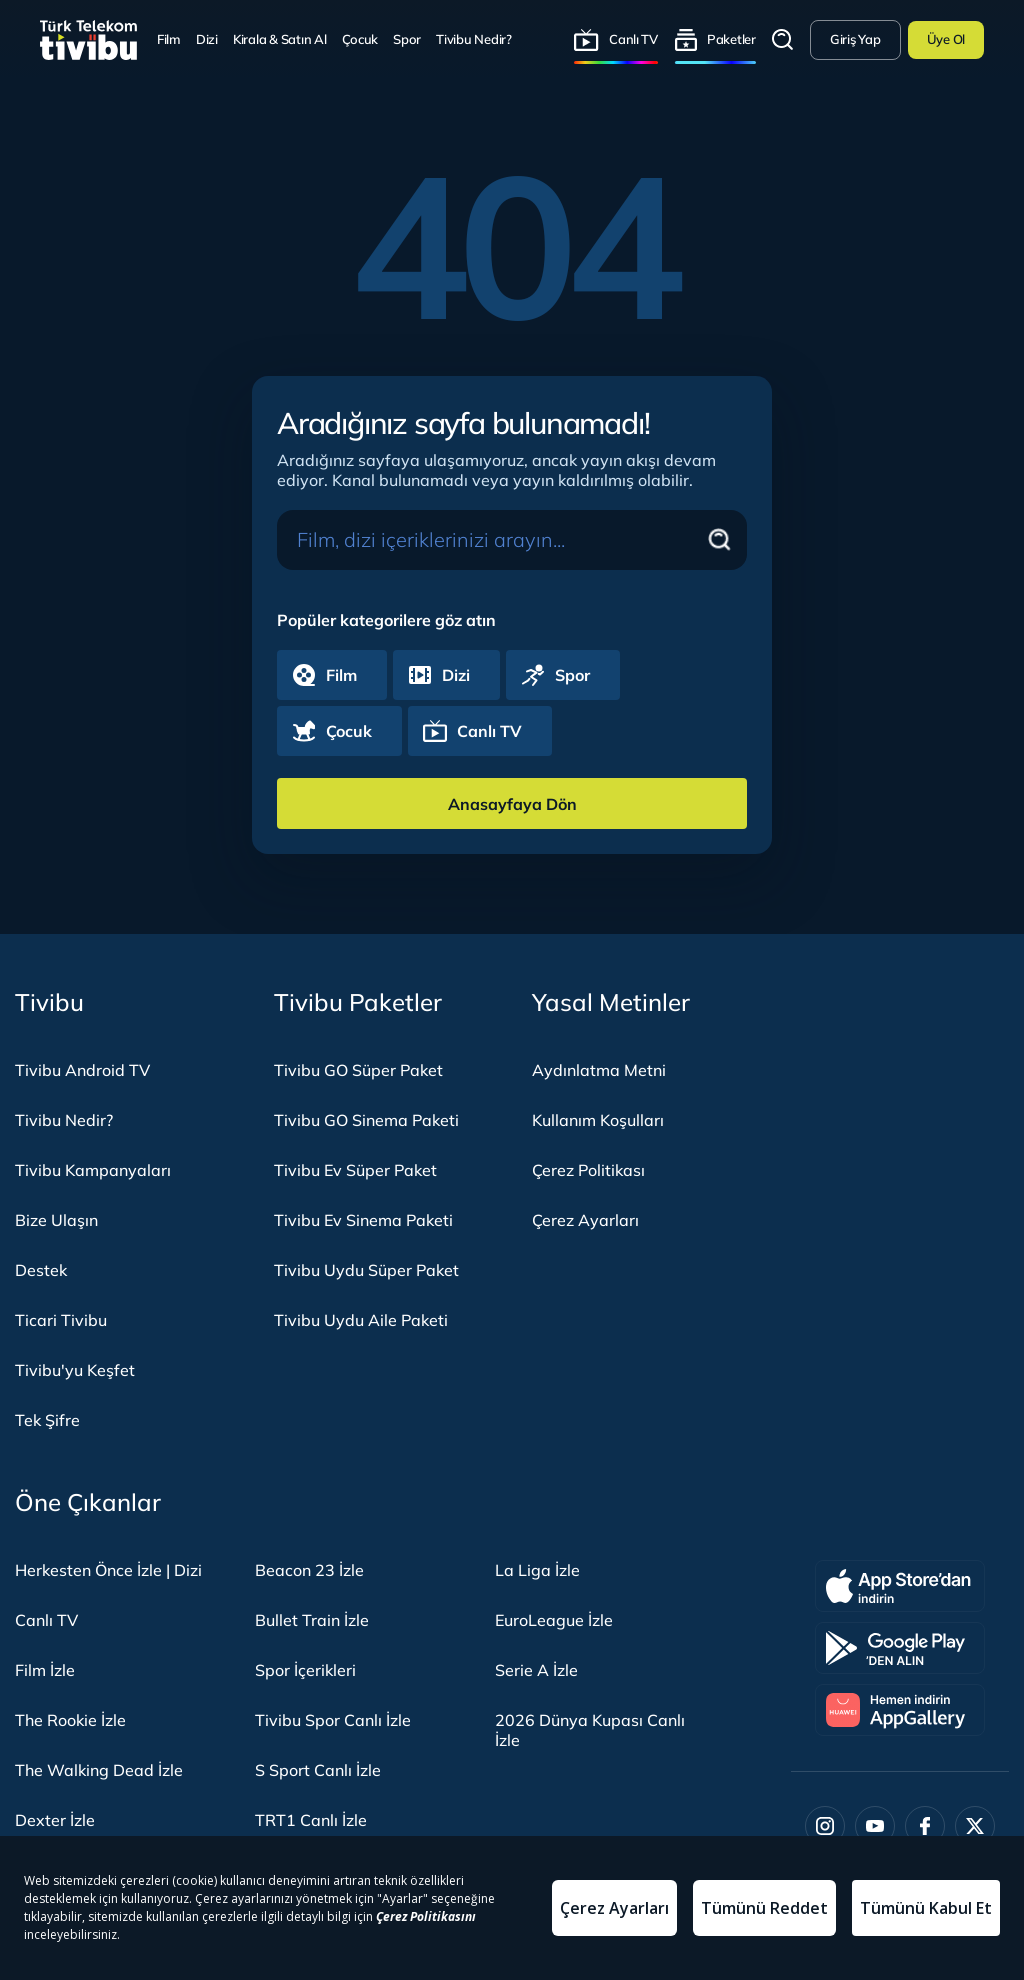  What do you see at coordinates (355, 1170) in the screenshot?
I see `Tivibu Ev Süper Paket` at bounding box center [355, 1170].